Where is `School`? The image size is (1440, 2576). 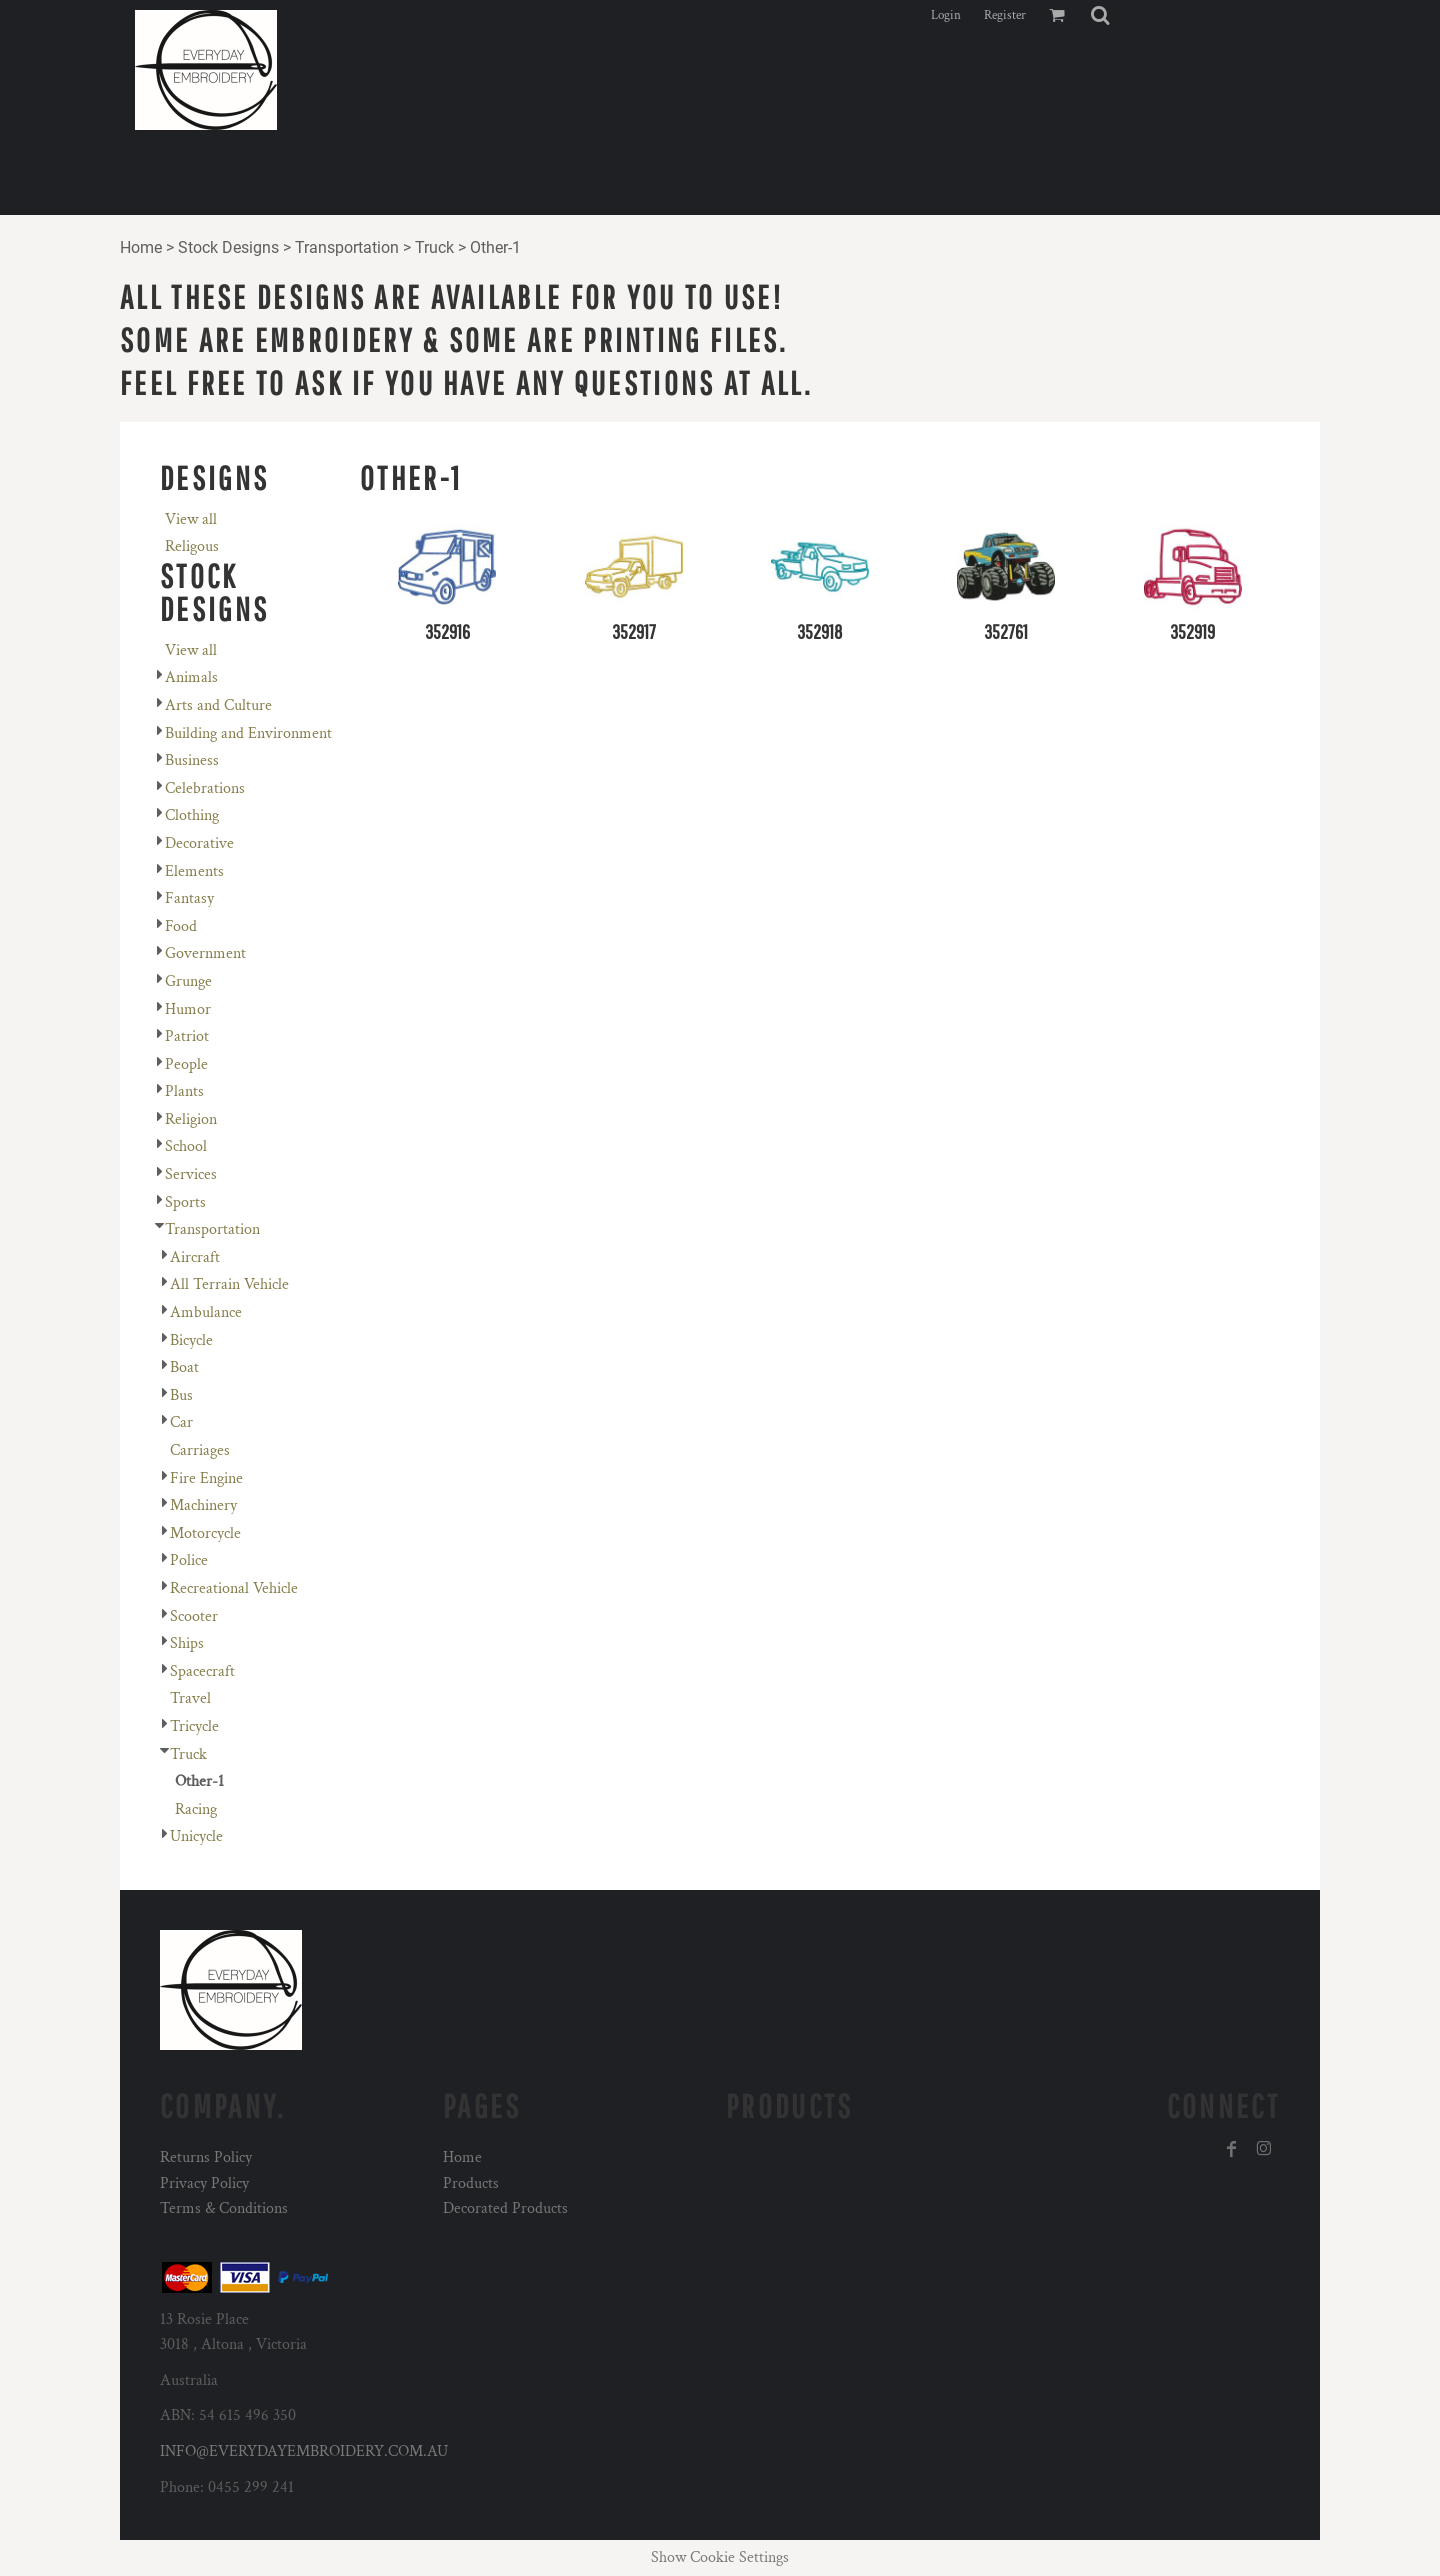
School is located at coordinates (186, 1146).